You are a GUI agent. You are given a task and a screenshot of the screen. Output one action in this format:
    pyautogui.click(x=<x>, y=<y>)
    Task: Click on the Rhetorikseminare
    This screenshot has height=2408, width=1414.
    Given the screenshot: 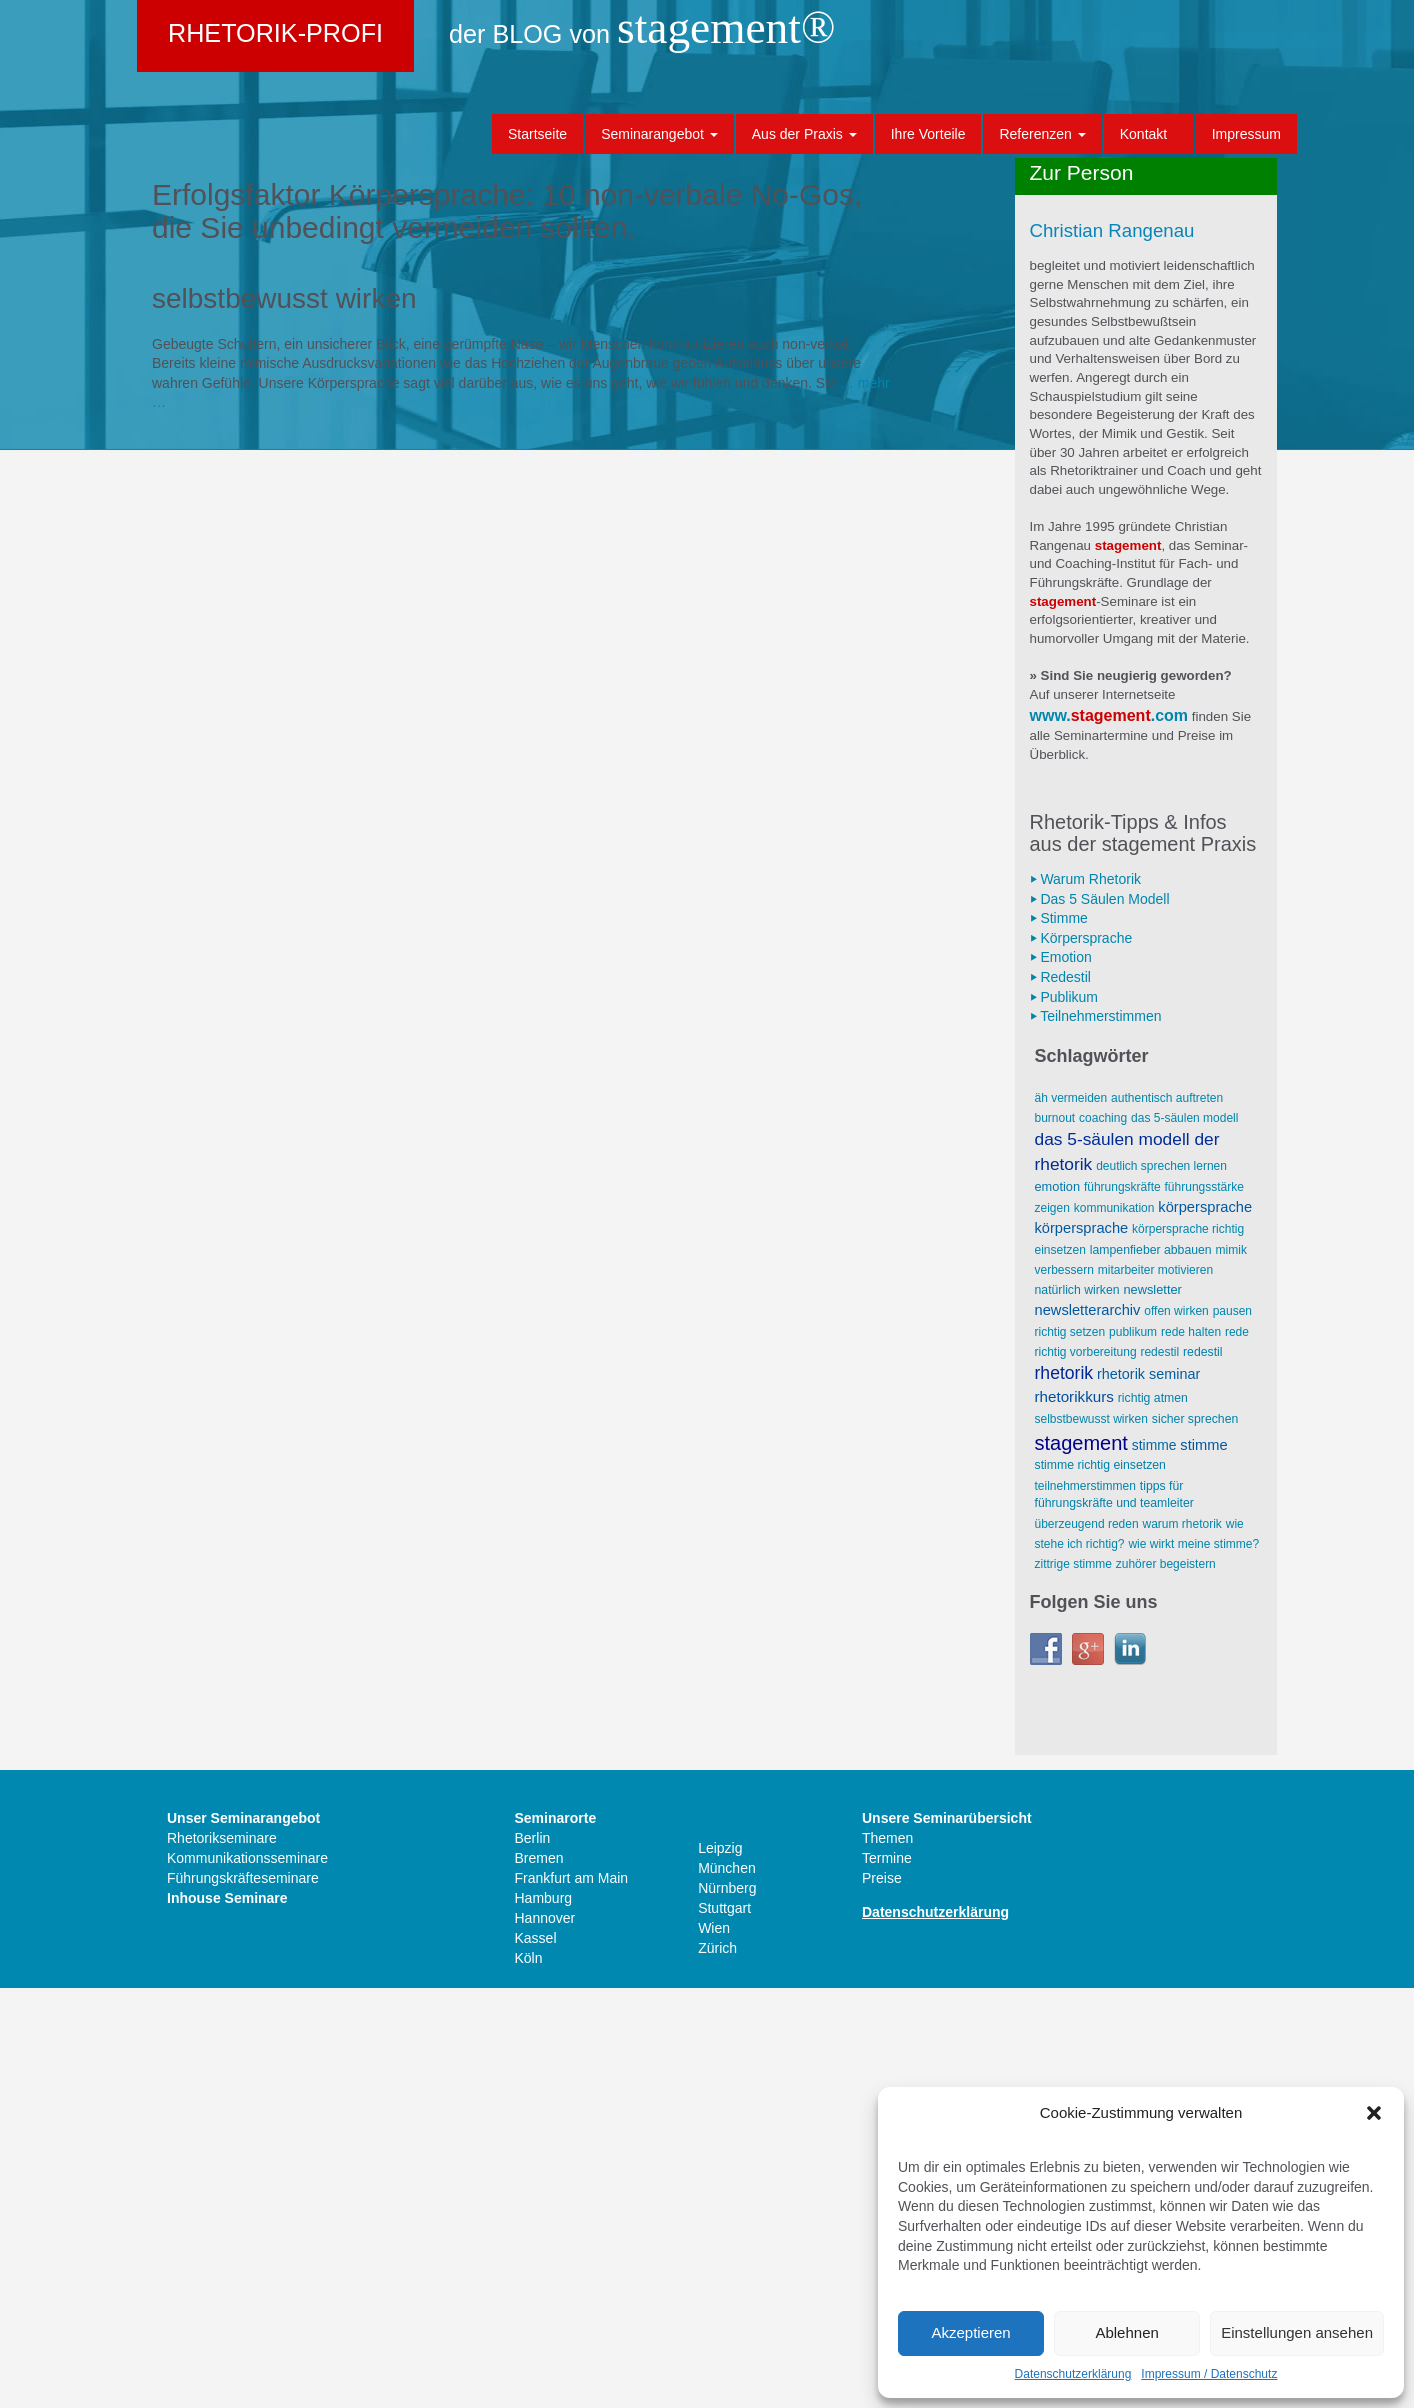 What is the action you would take?
    pyautogui.click(x=222, y=2258)
    